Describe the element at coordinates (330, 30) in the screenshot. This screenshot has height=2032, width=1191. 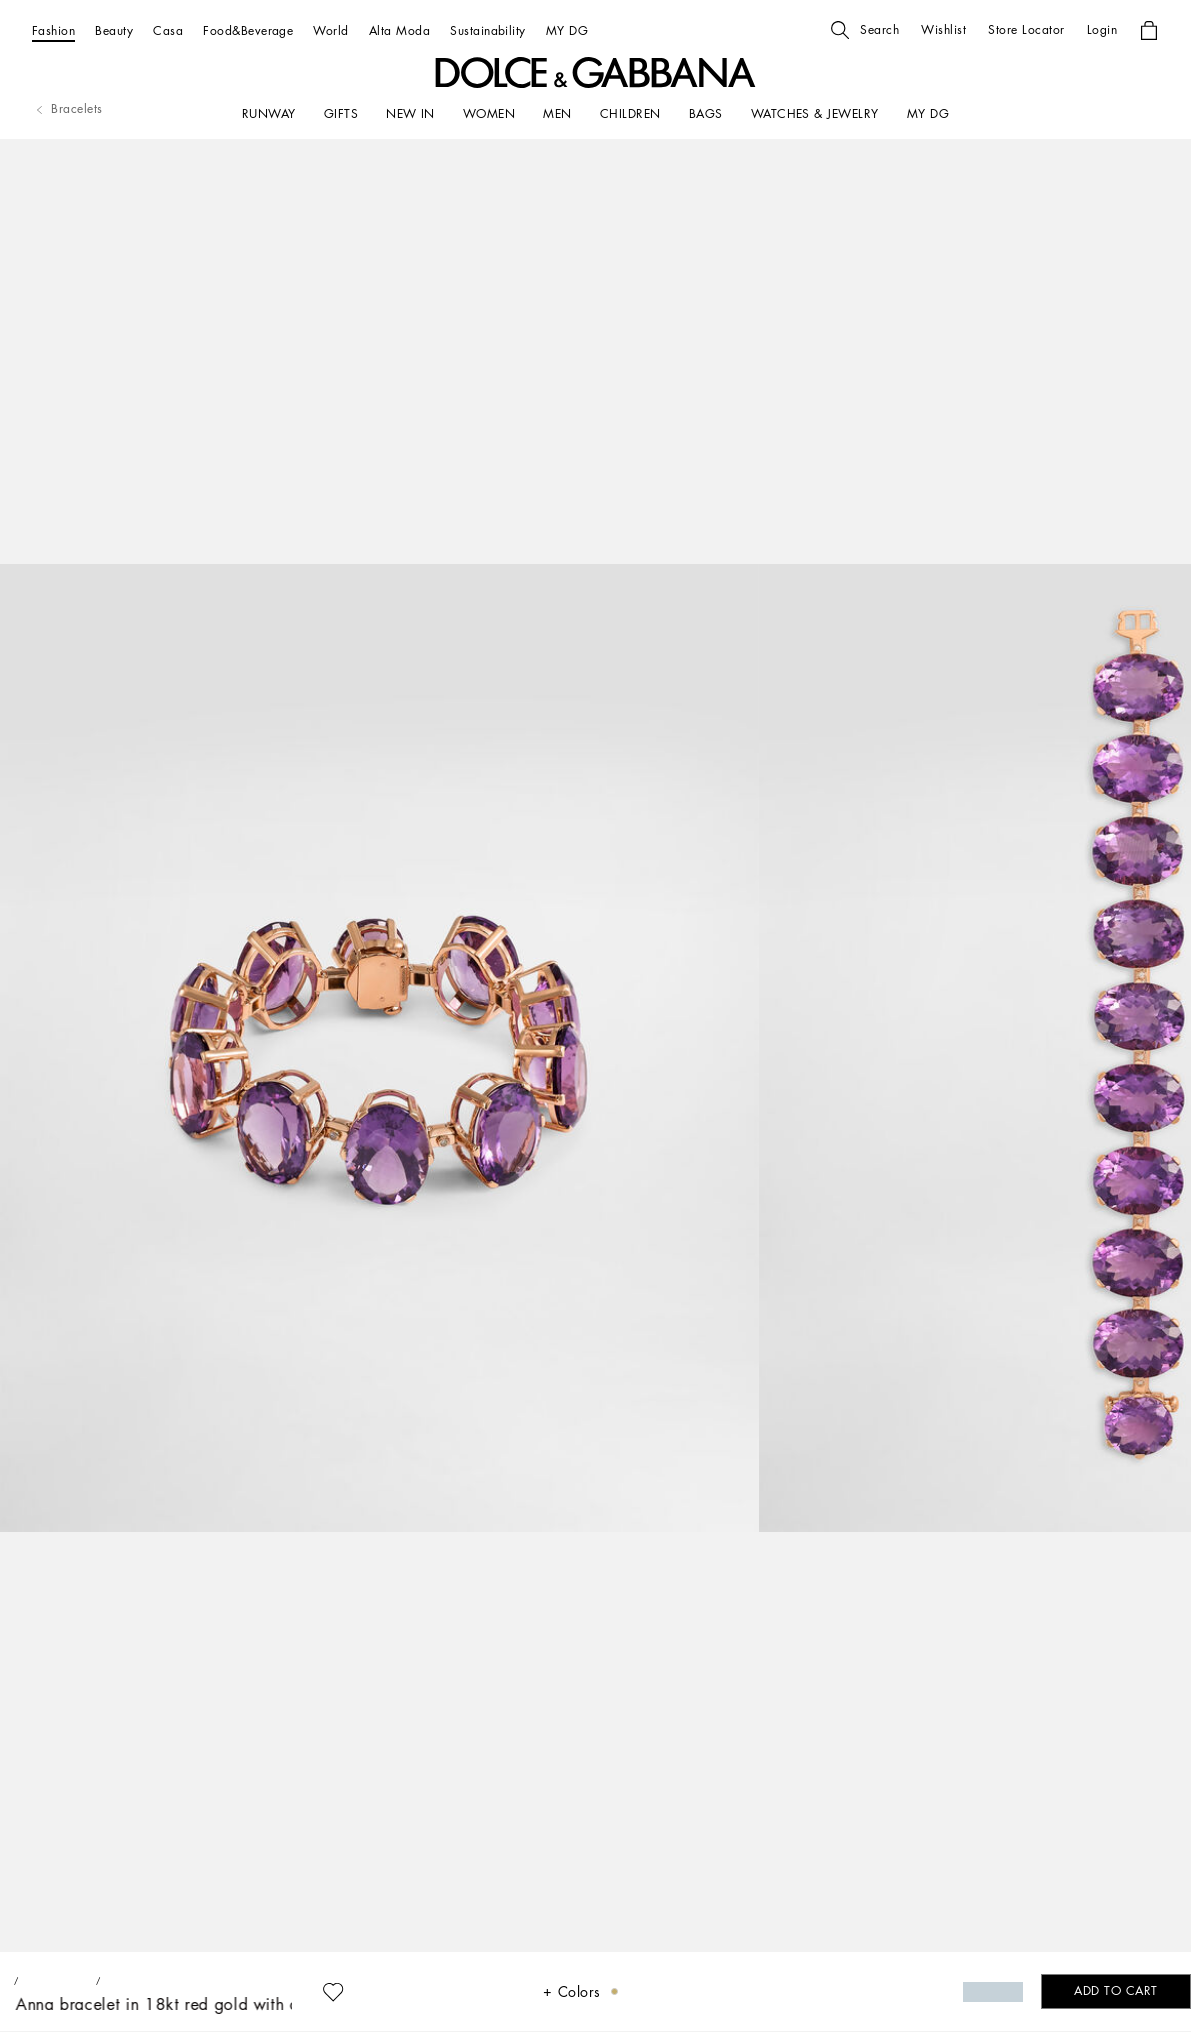
I see `[World]` at that location.